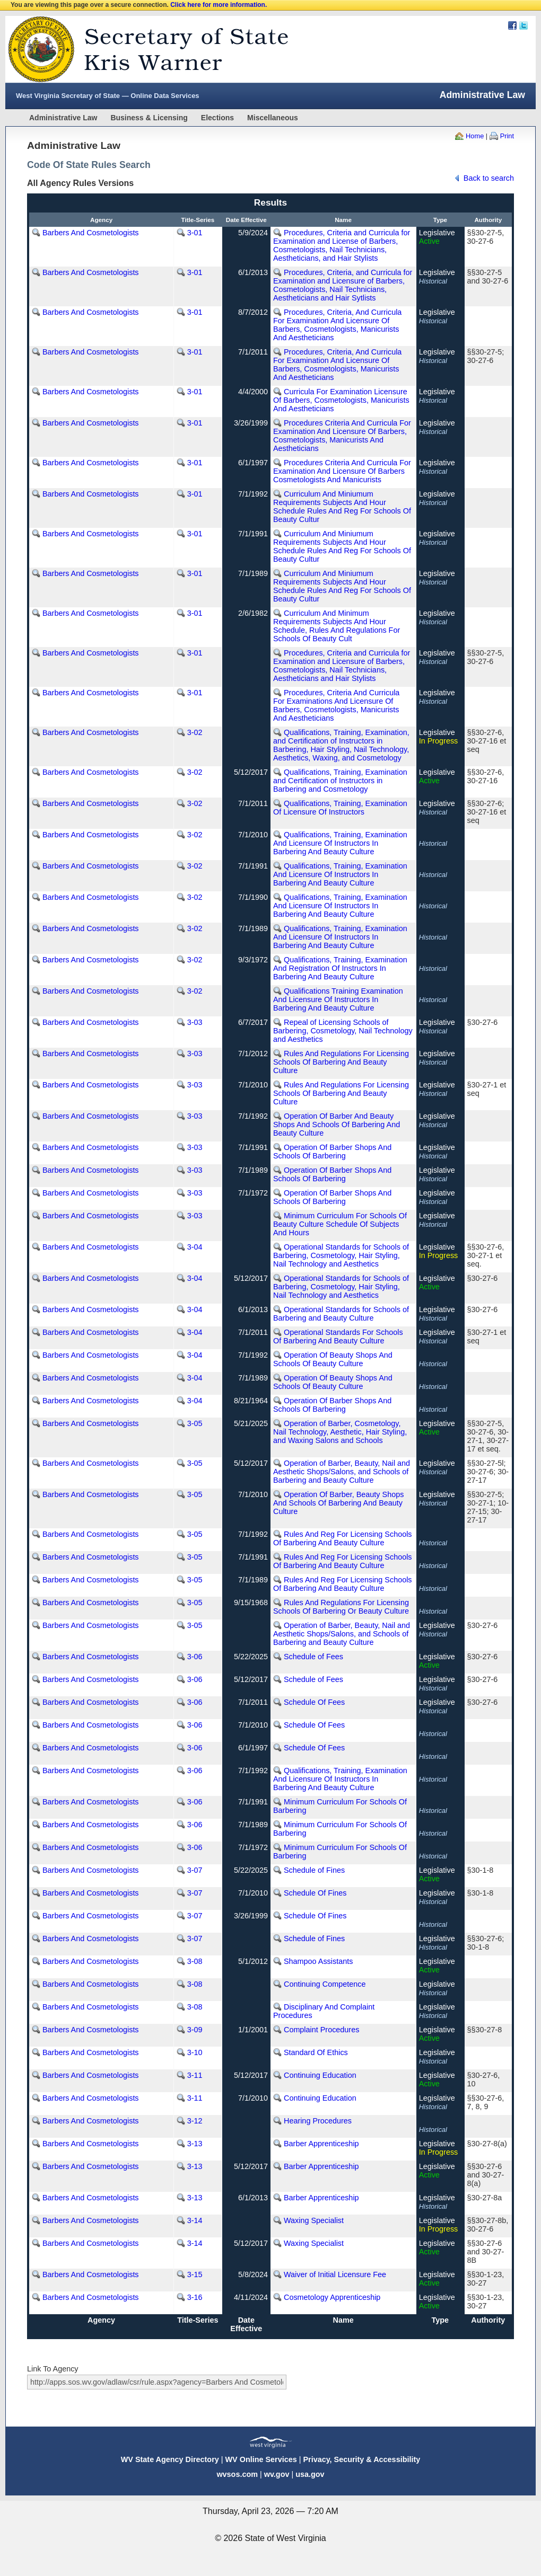  What do you see at coordinates (340, 968) in the screenshot?
I see `Qualifications, Training, Examination And Registration Of Instructors In Barbering And Beauty Culture` at bounding box center [340, 968].